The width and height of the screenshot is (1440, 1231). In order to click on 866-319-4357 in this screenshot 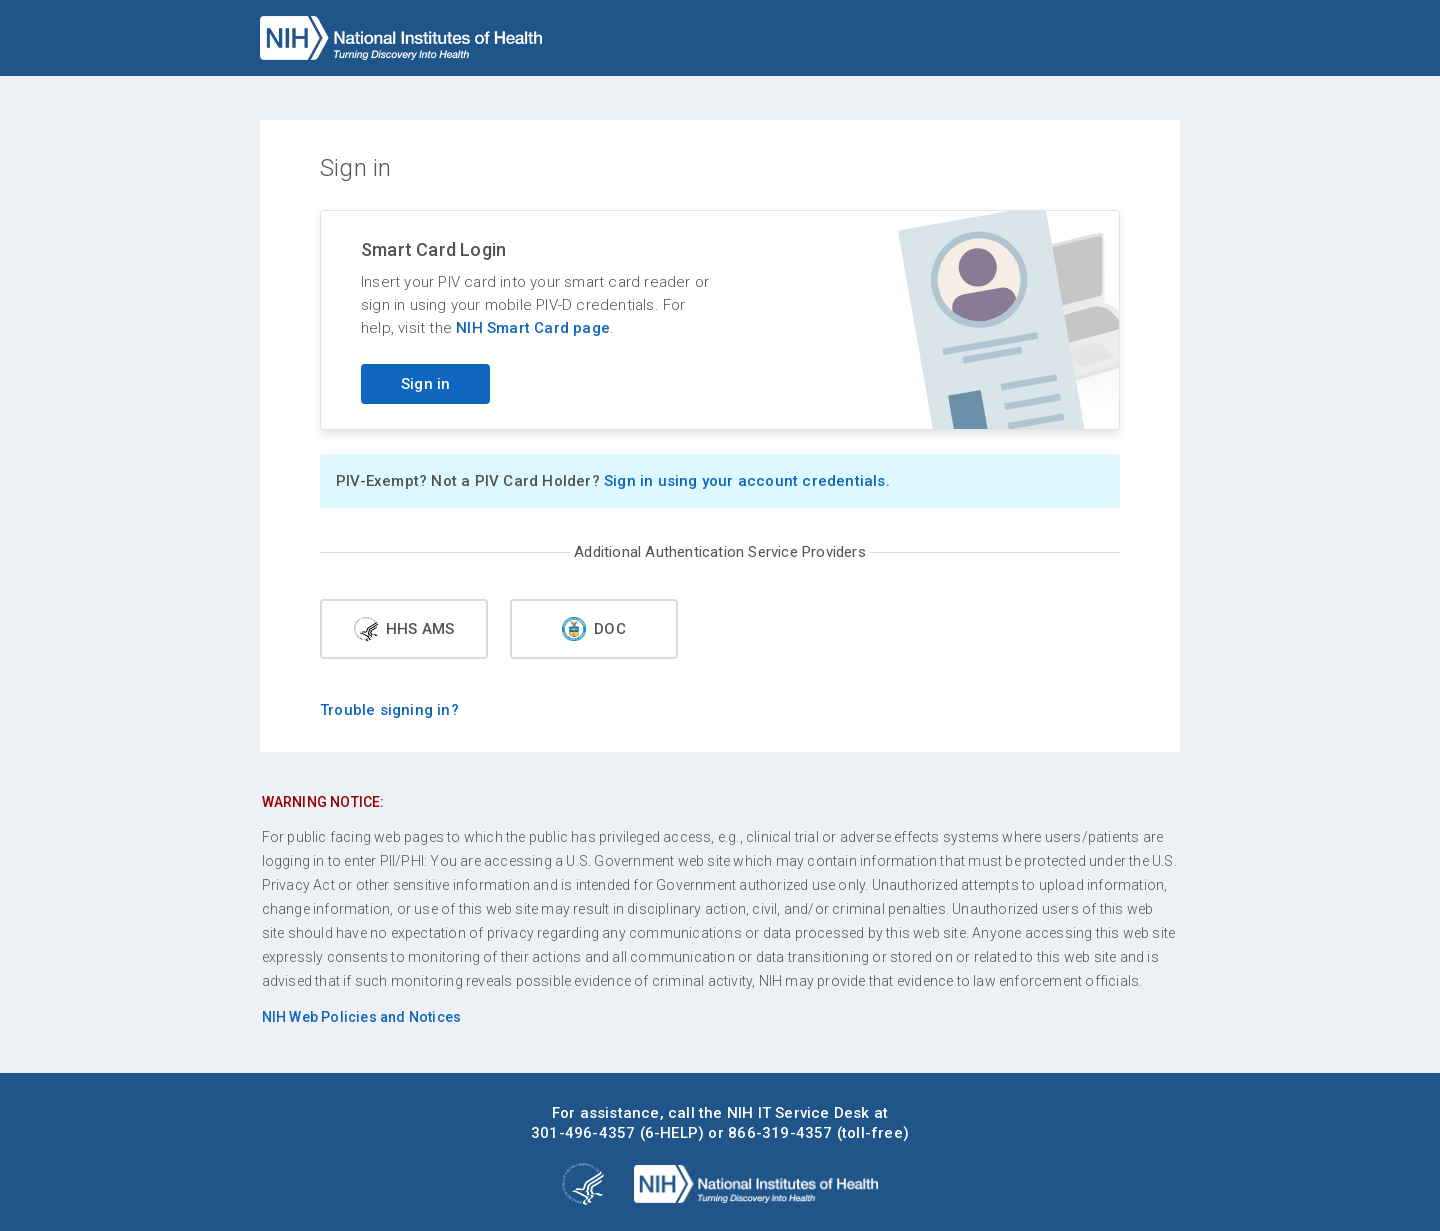, I will do `click(780, 1133)`.